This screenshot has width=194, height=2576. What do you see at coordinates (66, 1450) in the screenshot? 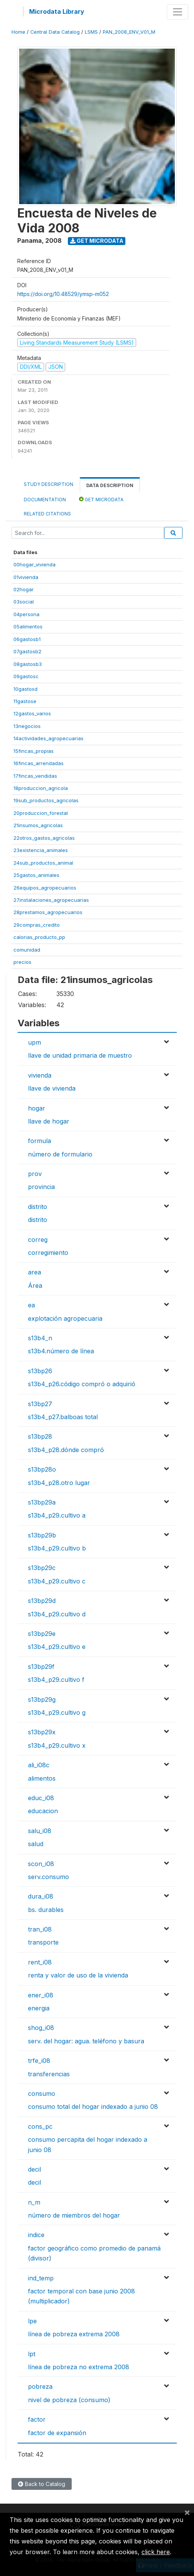
I see `s13b4_p28.dónde compró` at bounding box center [66, 1450].